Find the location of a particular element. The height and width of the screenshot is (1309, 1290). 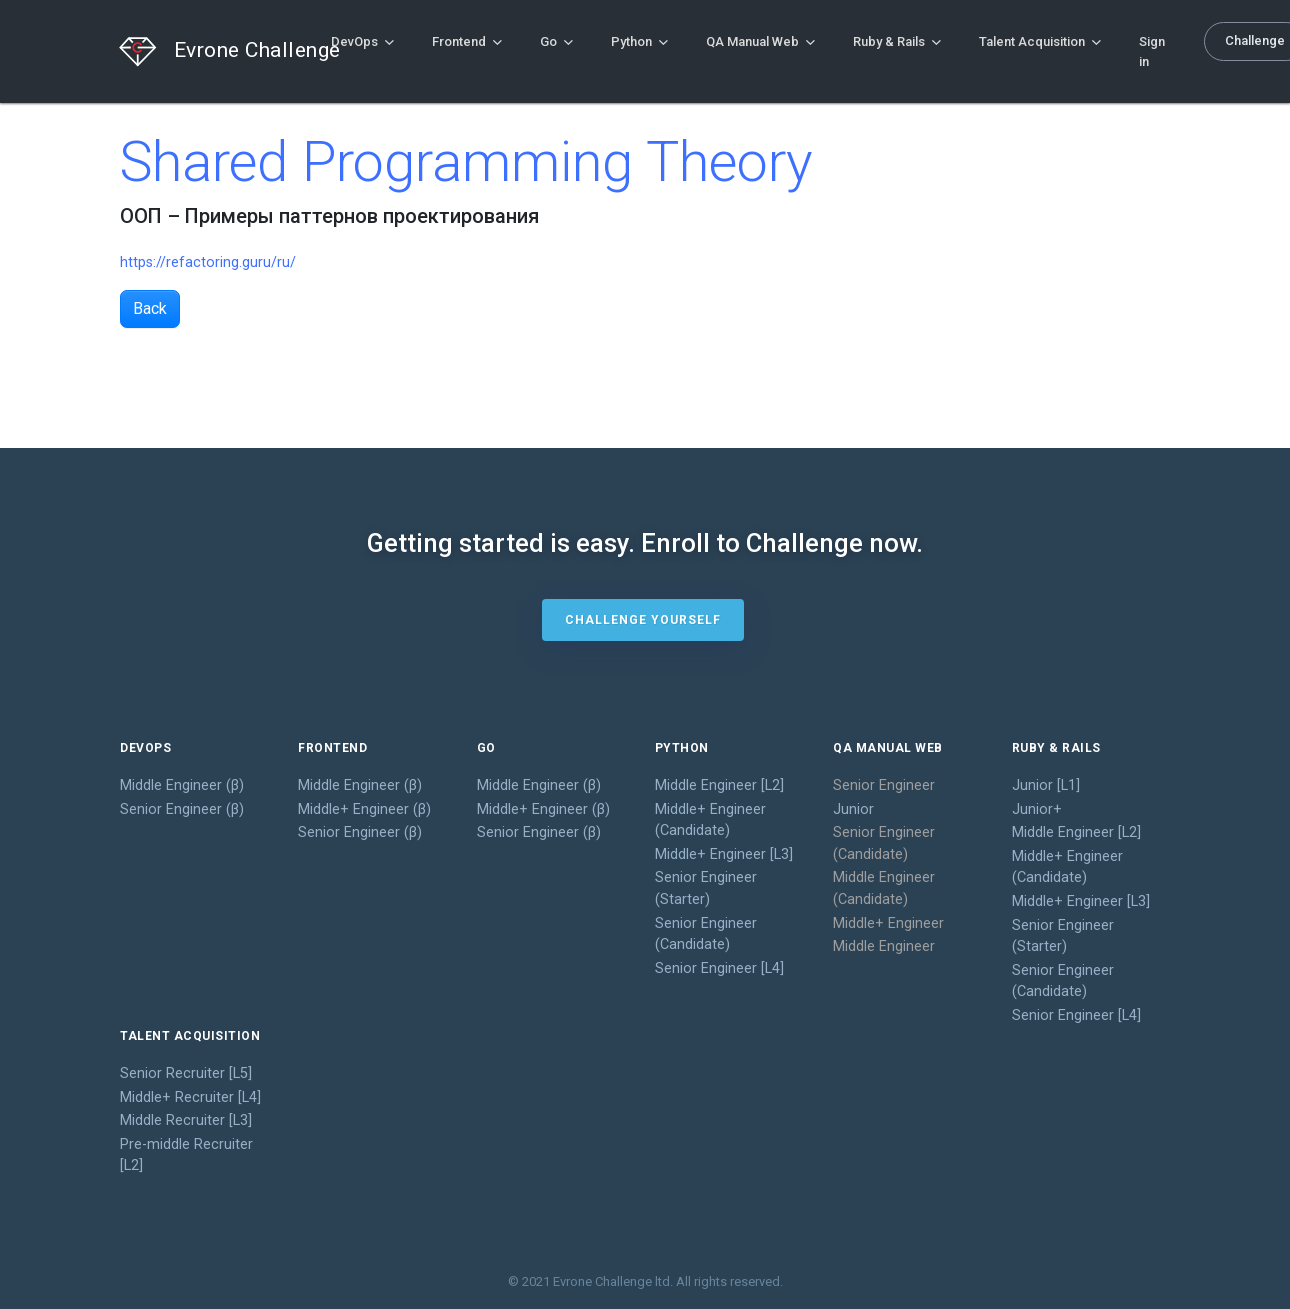

Senior Engineer (β) is located at coordinates (182, 809).